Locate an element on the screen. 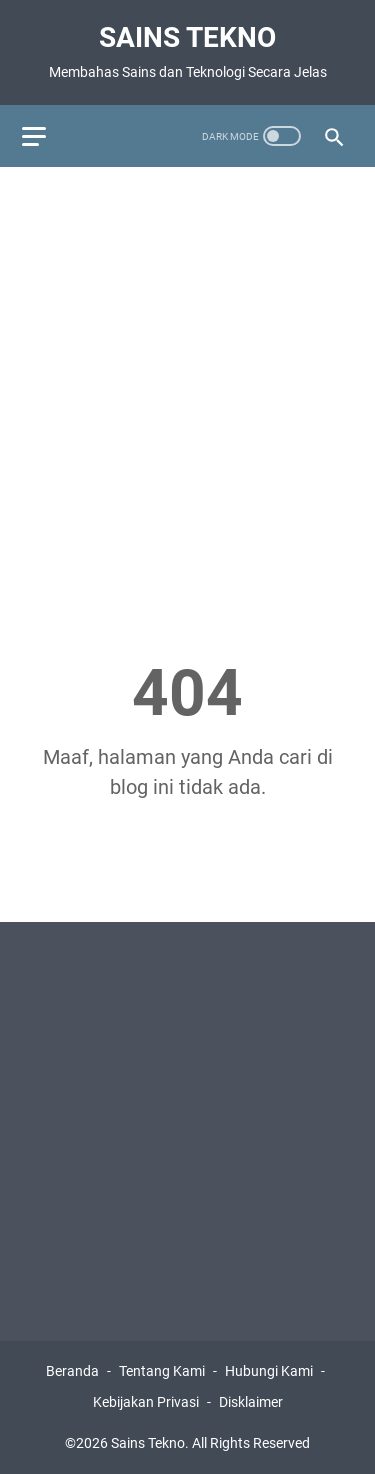 Image resolution: width=375 pixels, height=1474 pixels. Hubungi Kami is located at coordinates (269, 1371).